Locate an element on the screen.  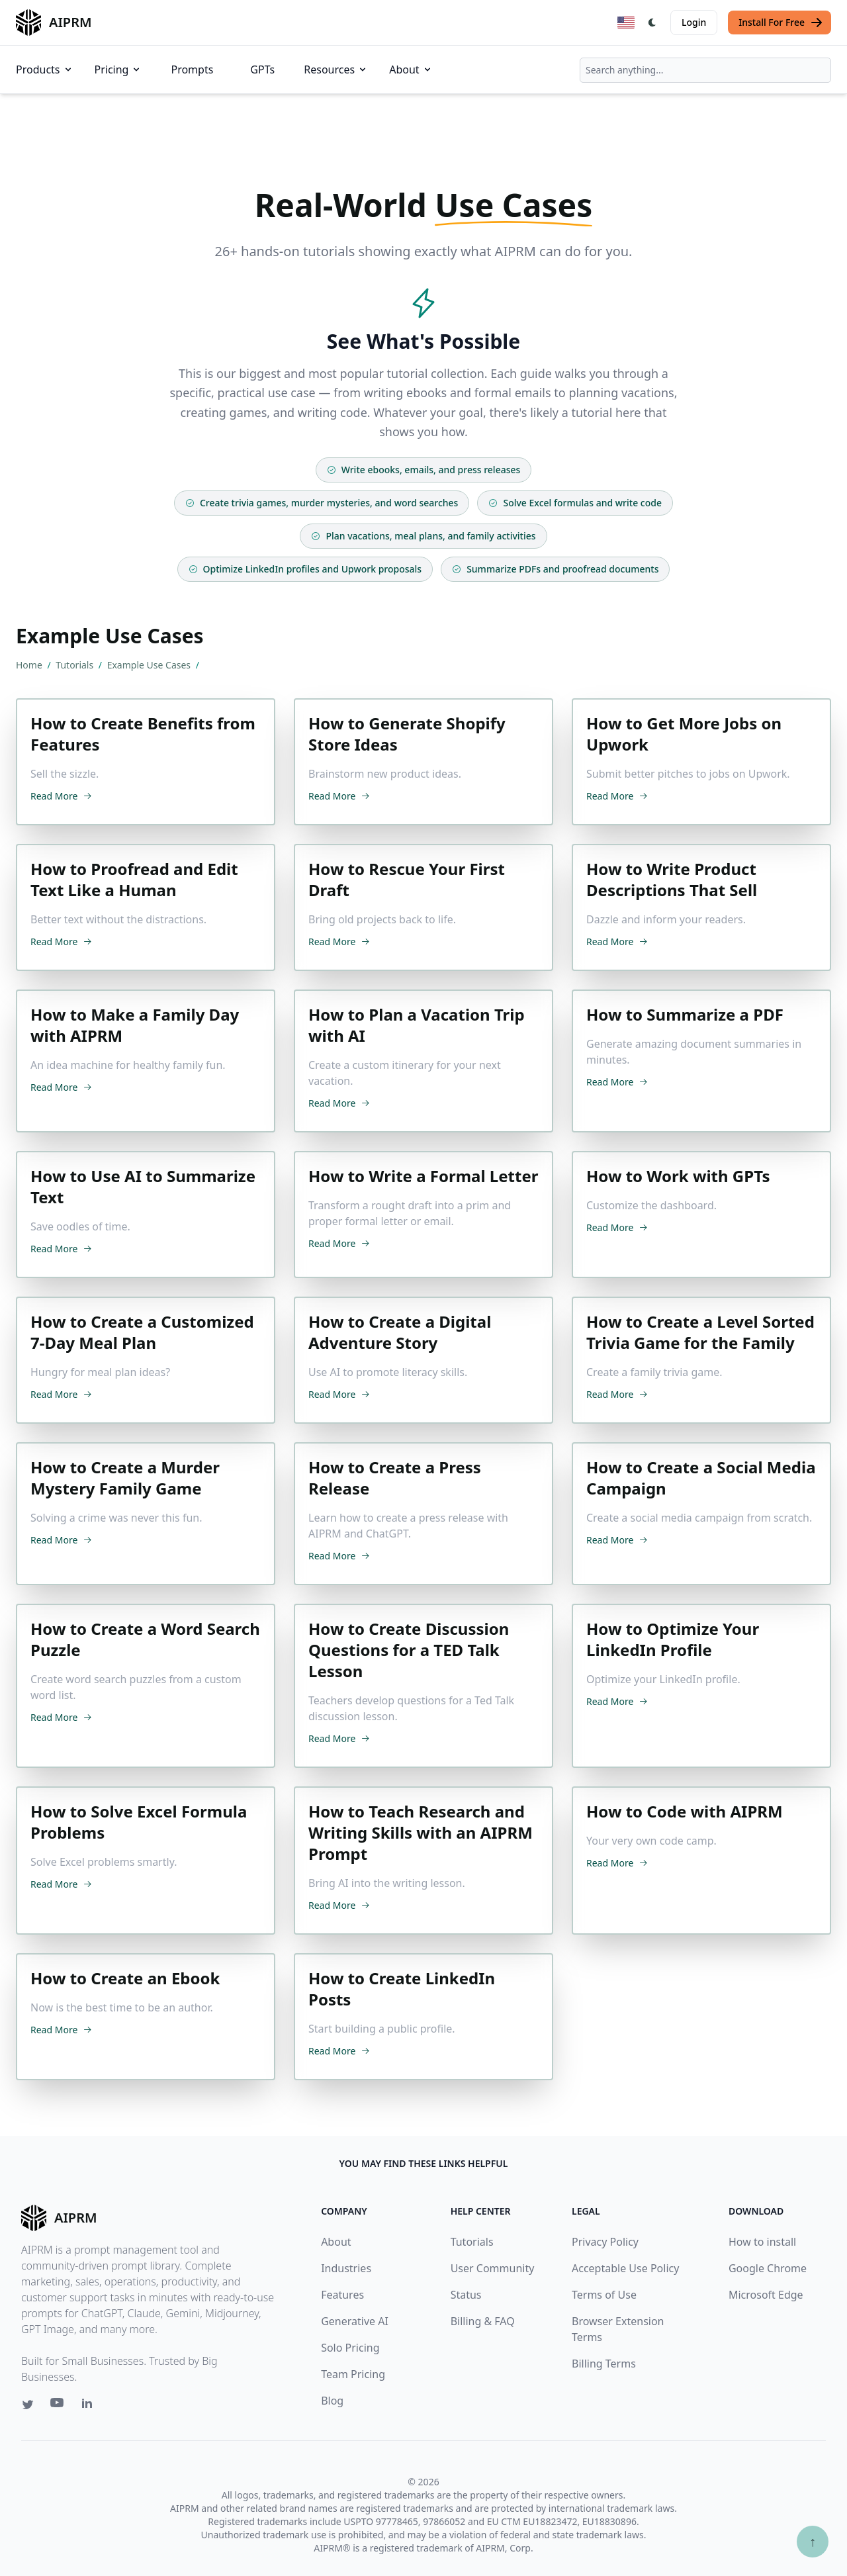
How to Work with GPTs is located at coordinates (678, 1176).